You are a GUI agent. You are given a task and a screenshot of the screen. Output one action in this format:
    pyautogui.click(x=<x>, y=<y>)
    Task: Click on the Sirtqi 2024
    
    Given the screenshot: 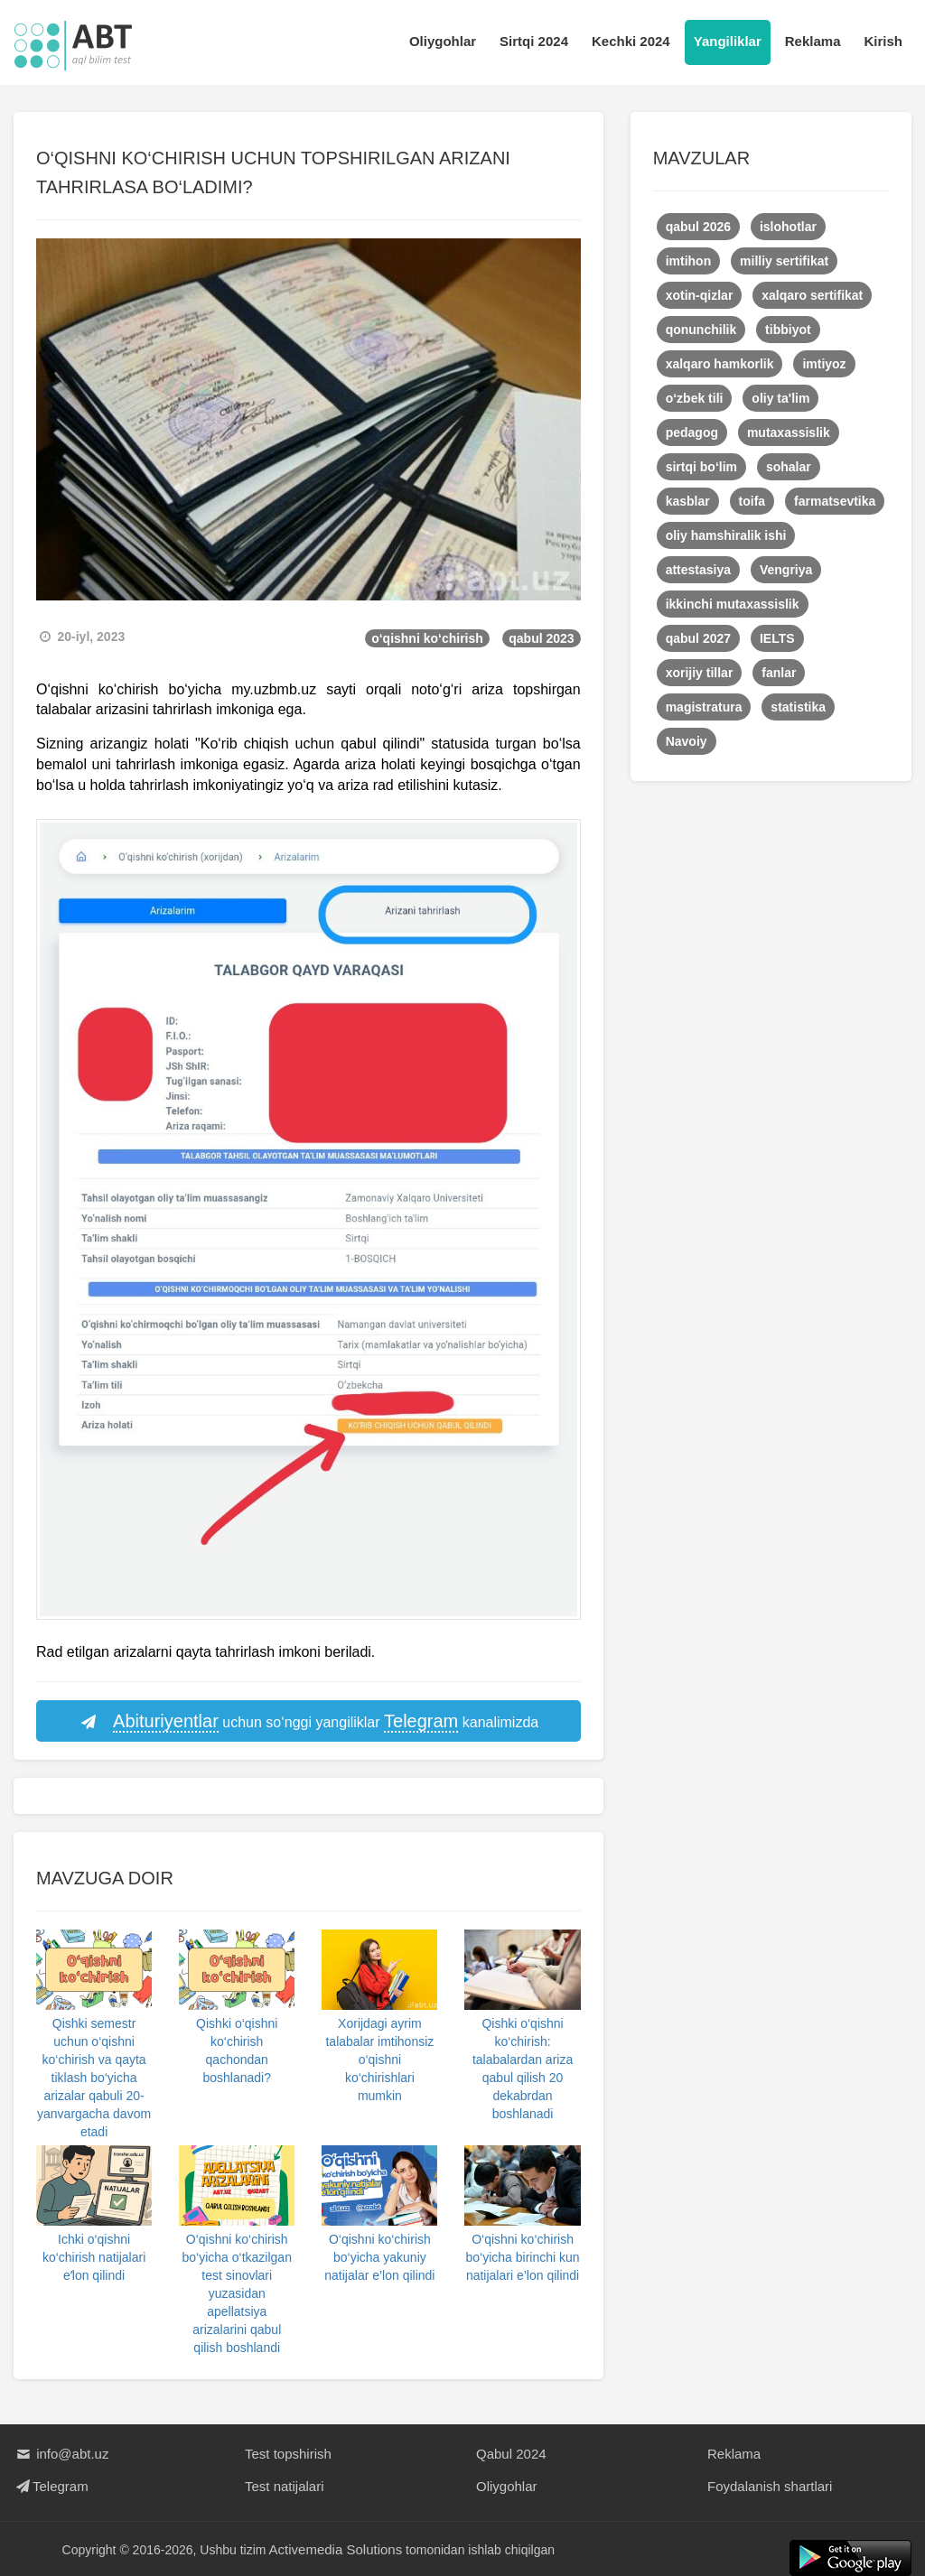 What is the action you would take?
    pyautogui.click(x=534, y=41)
    